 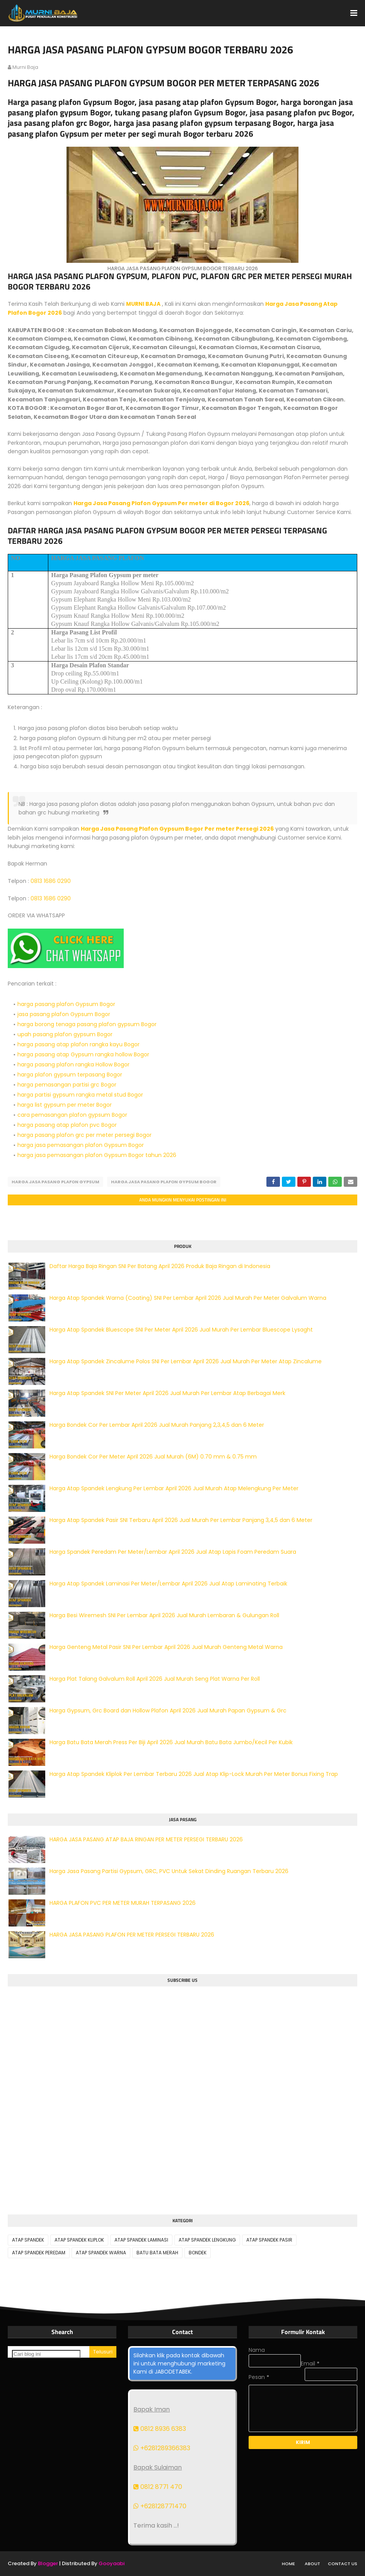 I want to click on Harga Spandek Peredam Per Meter/Lembar April 2026 Jual Atap Lapis Foam Peredam Suara, so click(x=172, y=1552).